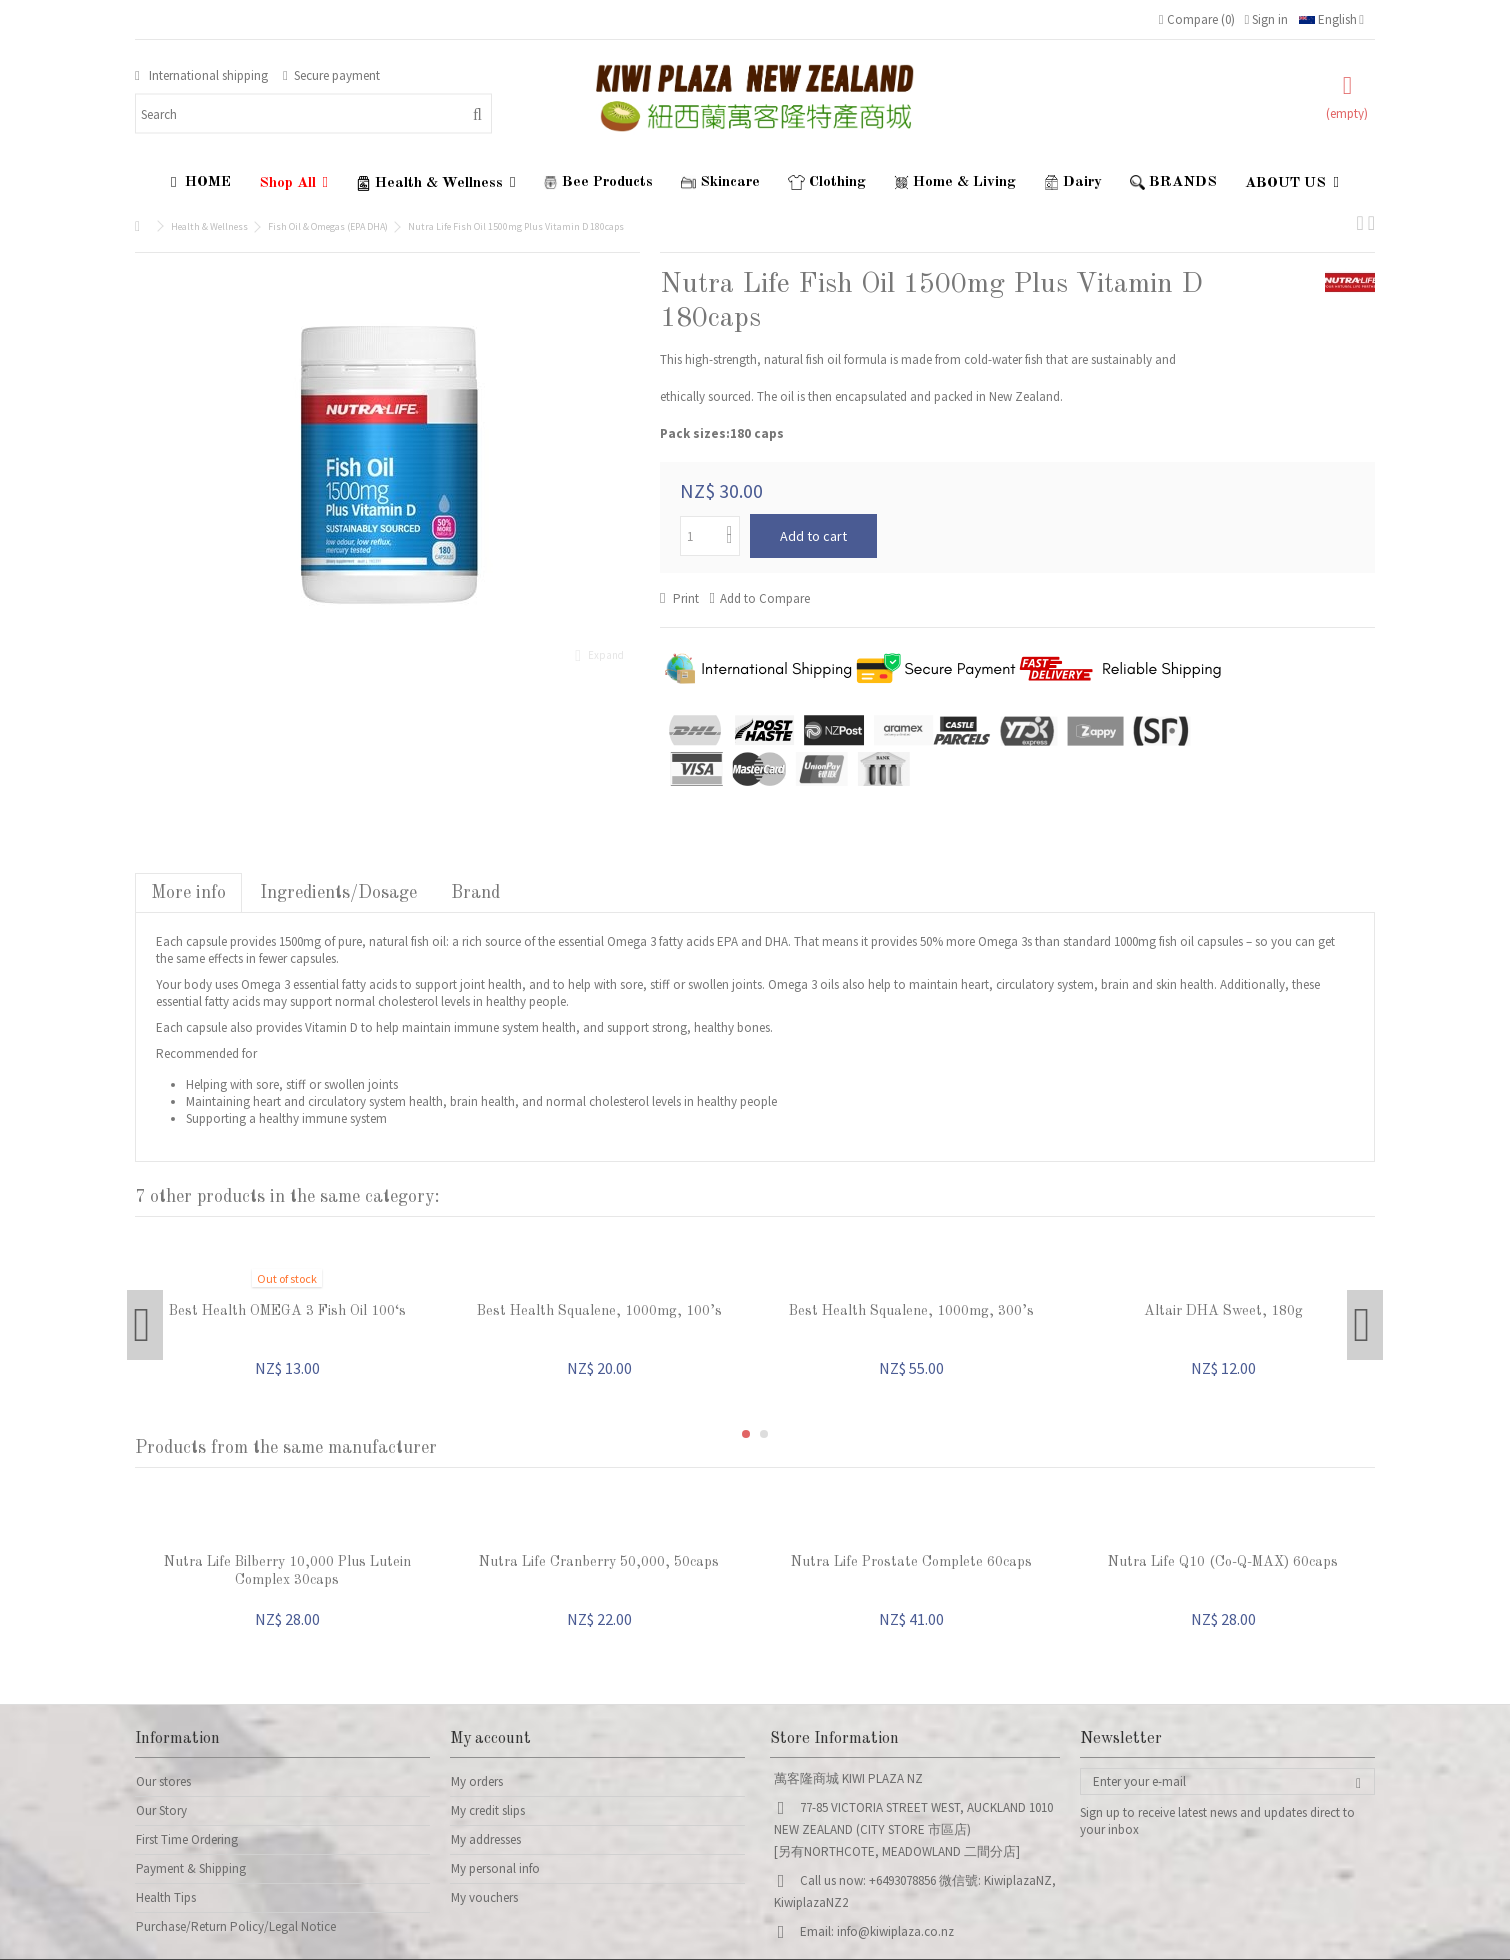  Describe the element at coordinates (746, 1434) in the screenshot. I see `1 [button]` at that location.